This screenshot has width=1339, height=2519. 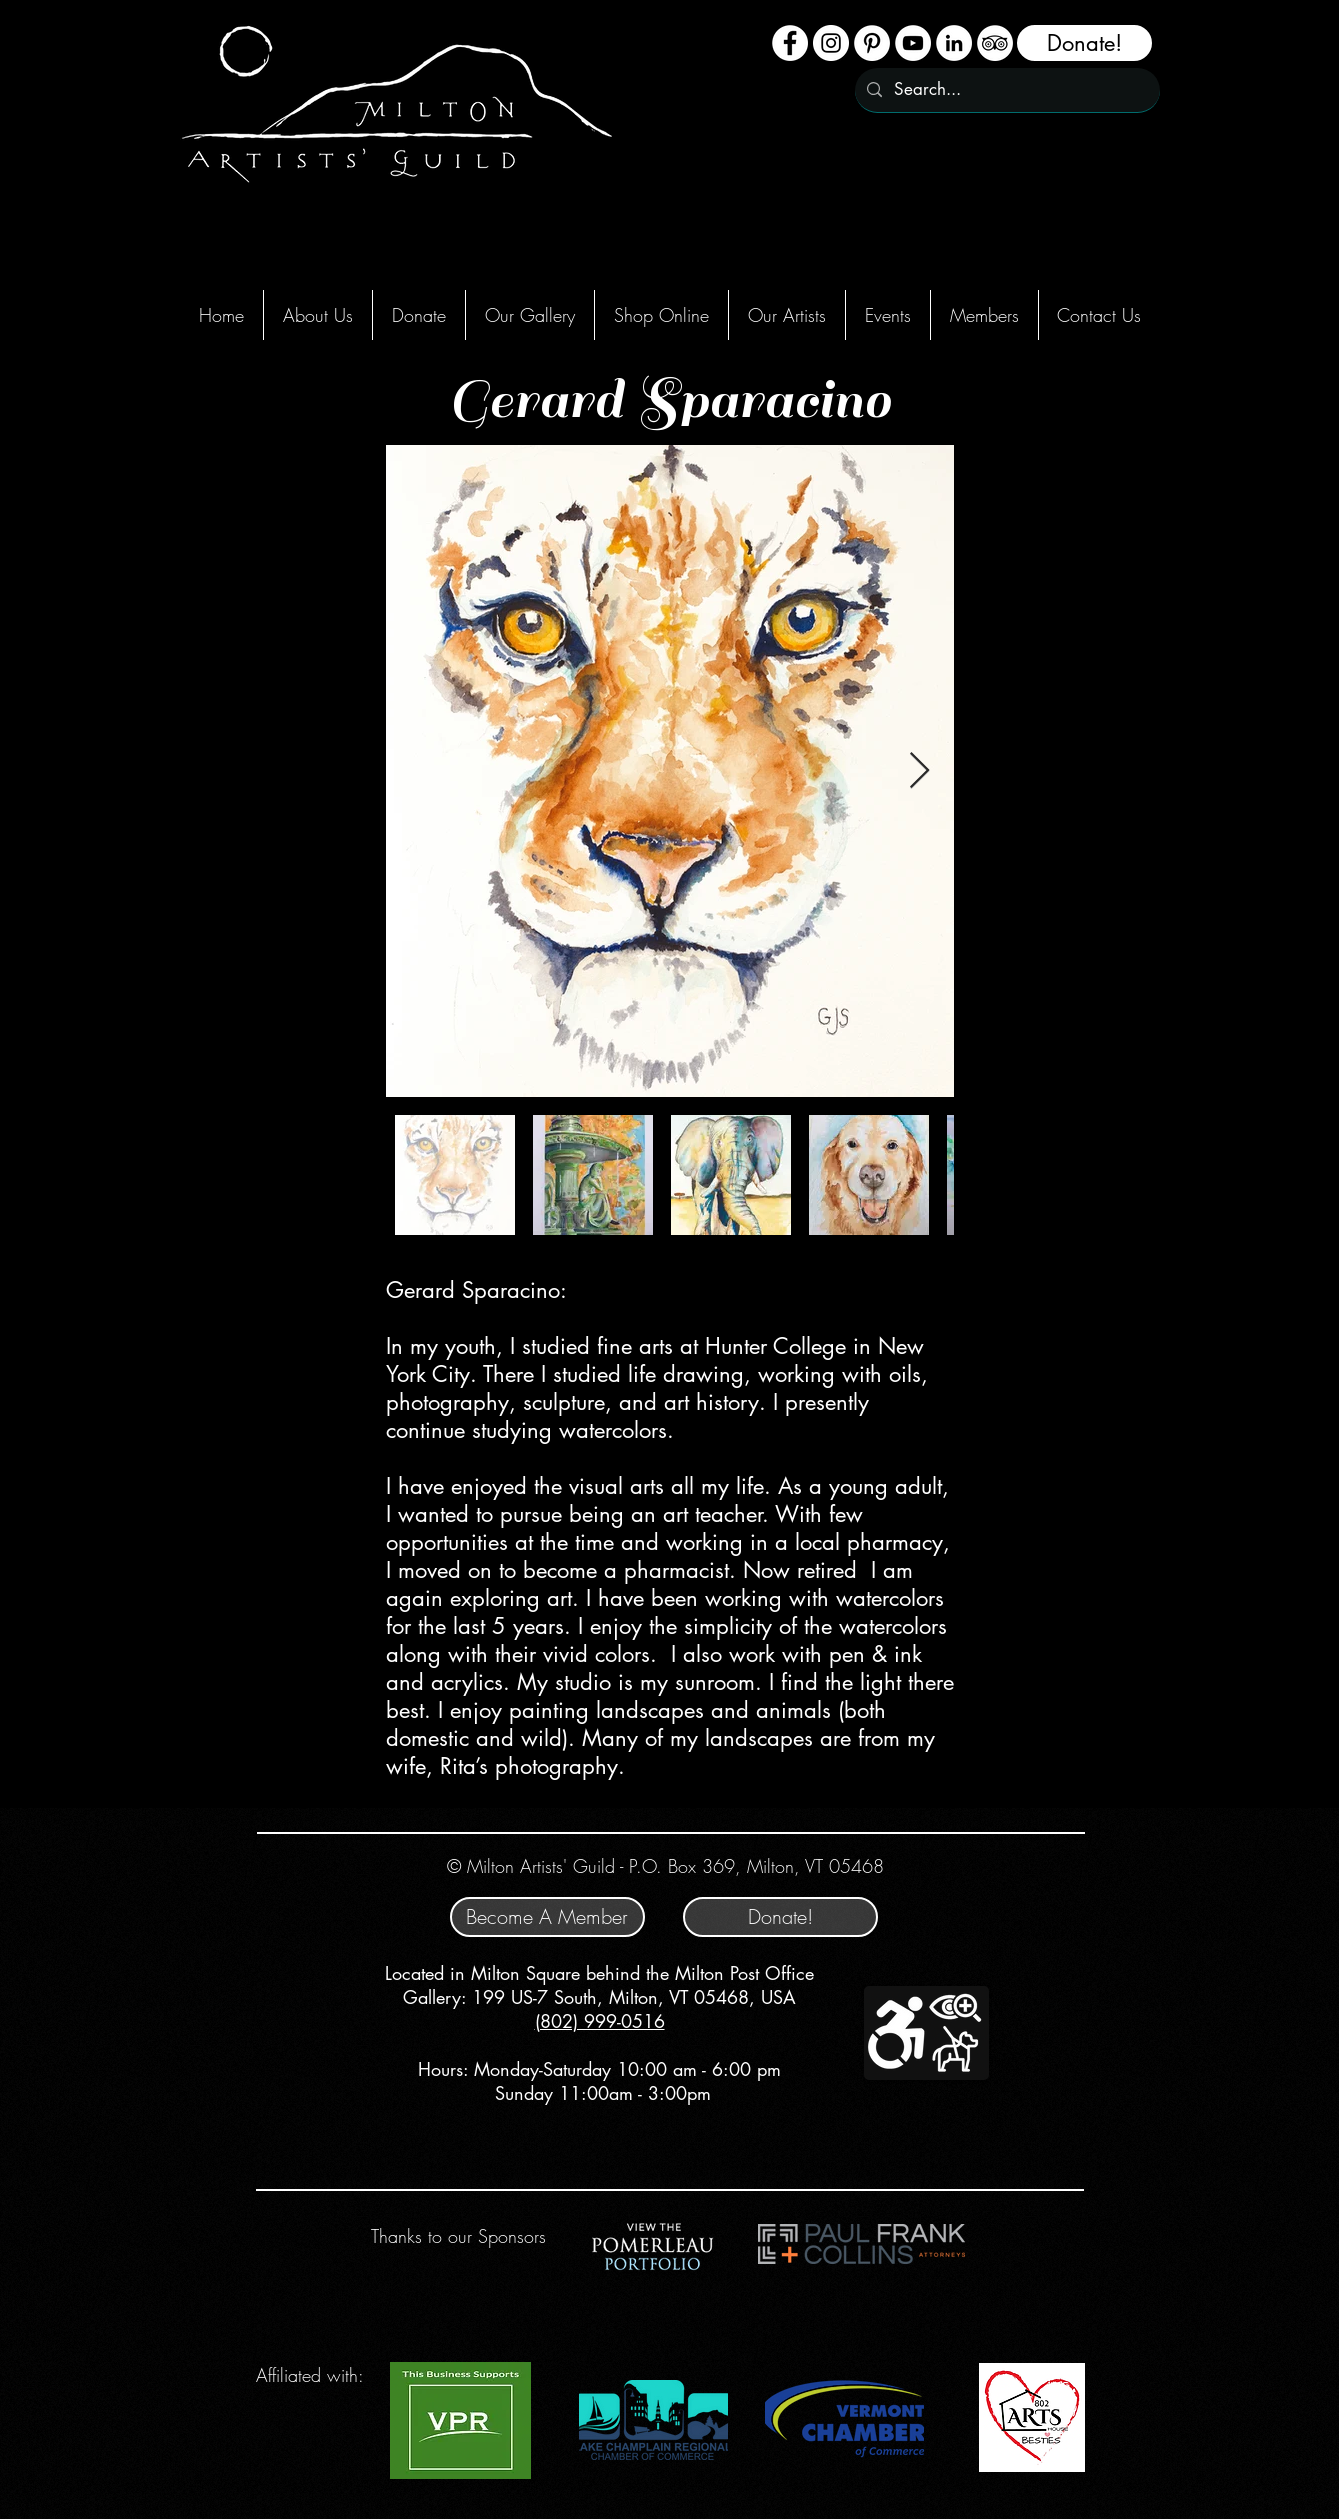 I want to click on [Pinterest], so click(x=872, y=43).